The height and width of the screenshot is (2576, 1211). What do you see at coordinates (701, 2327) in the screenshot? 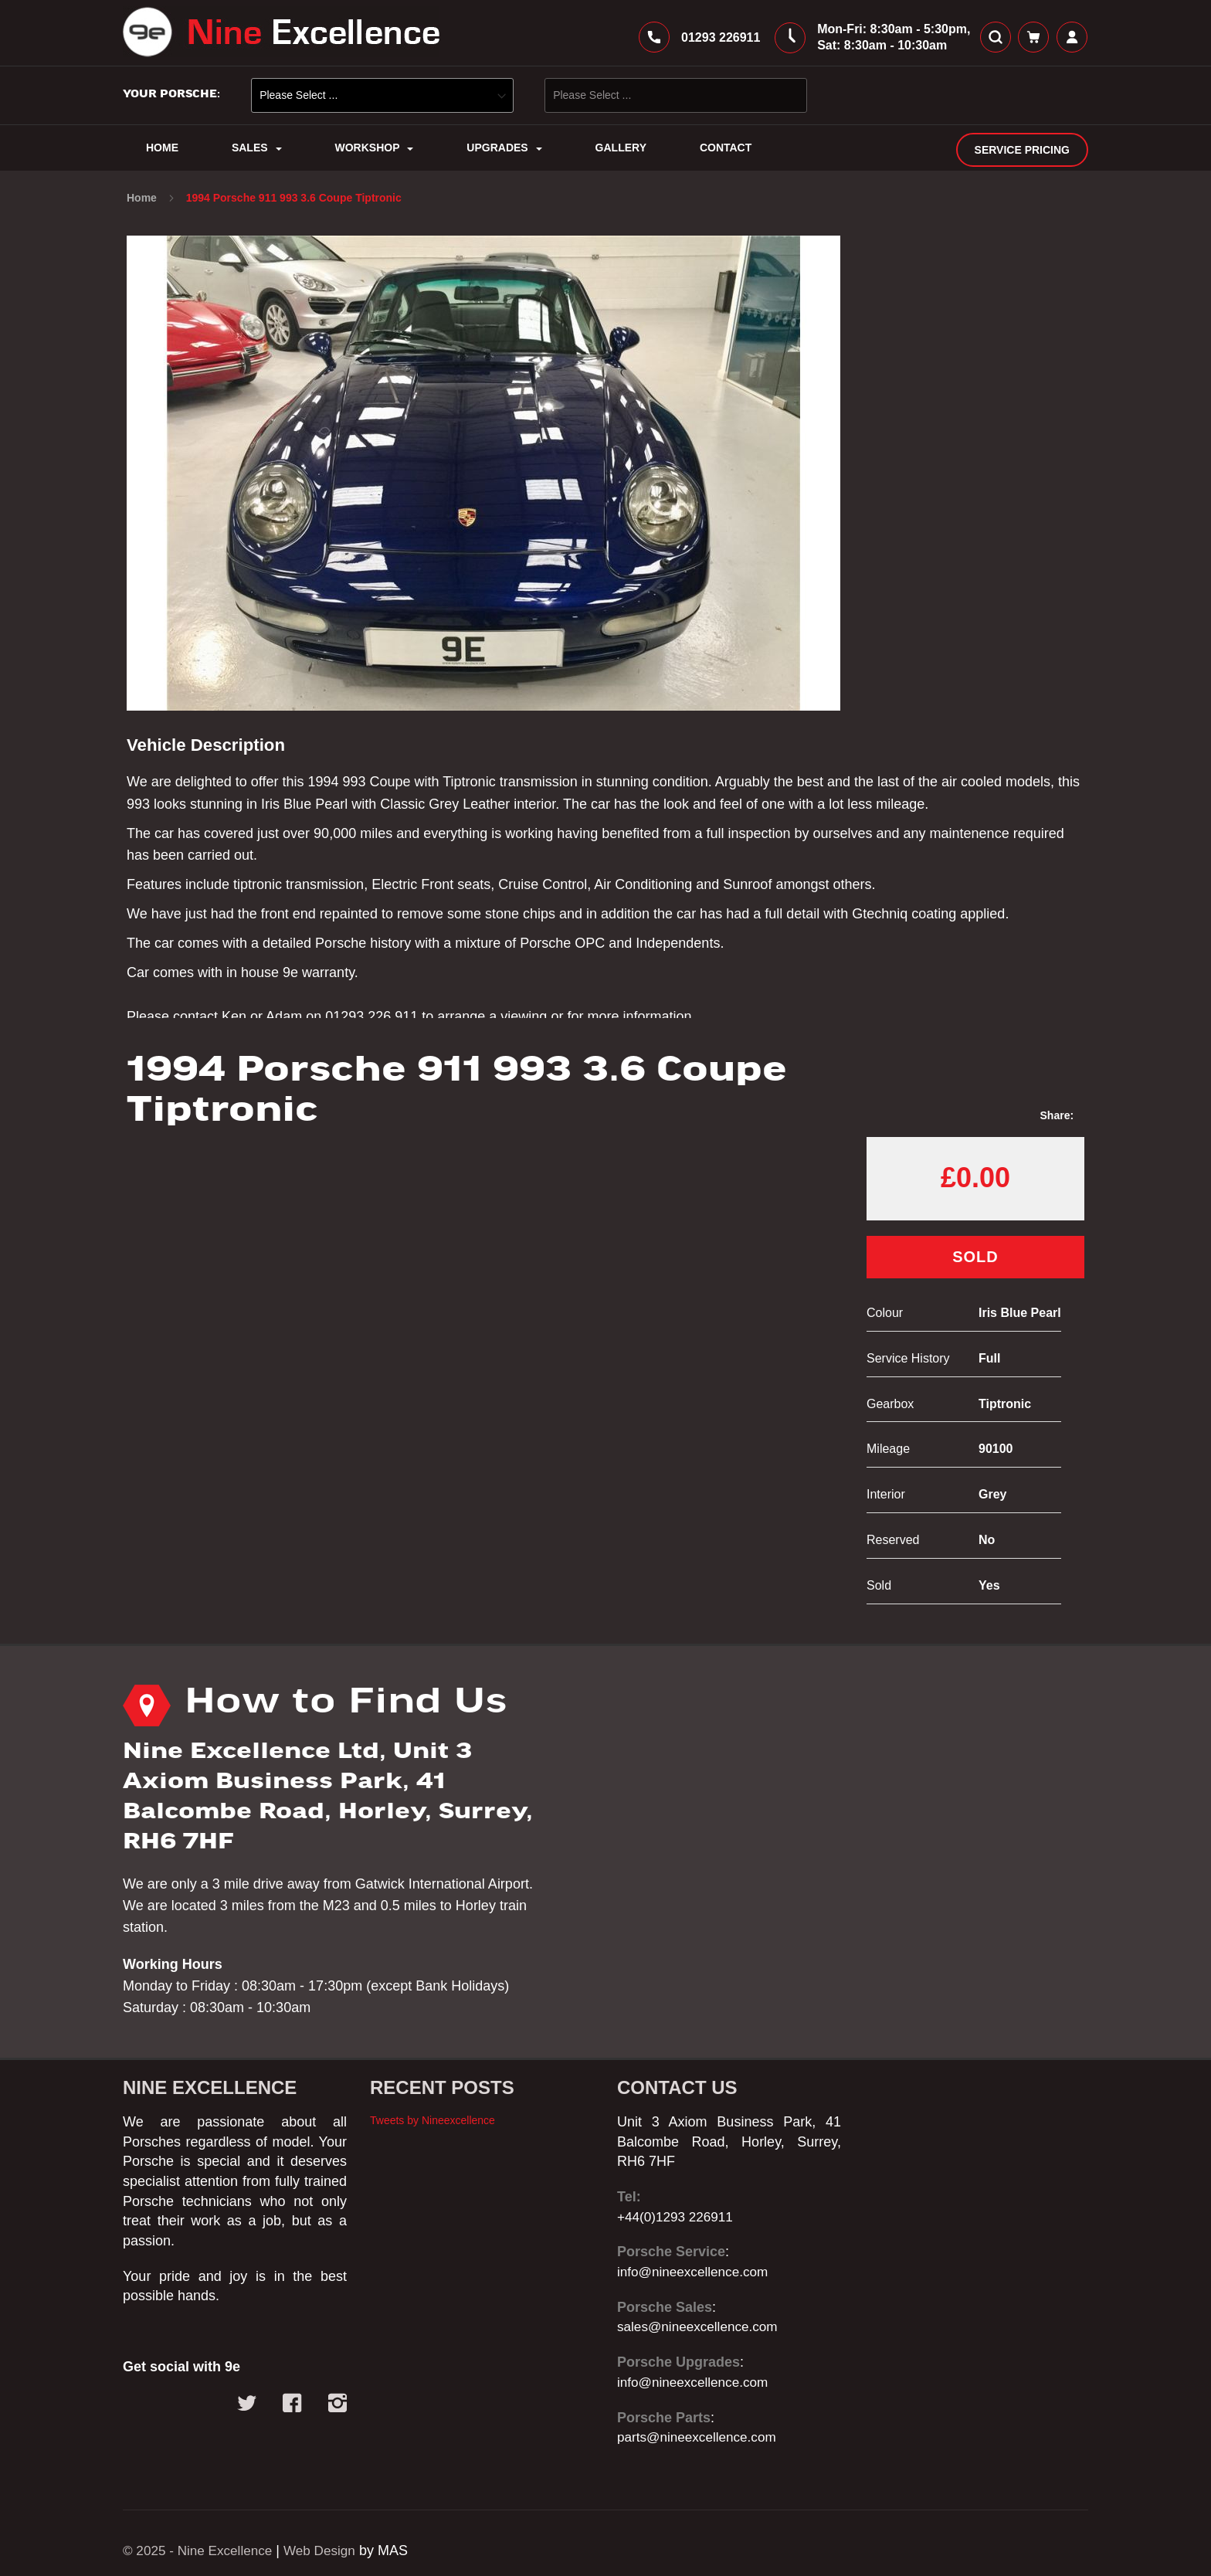
I see `sales@nineexcellence.com` at bounding box center [701, 2327].